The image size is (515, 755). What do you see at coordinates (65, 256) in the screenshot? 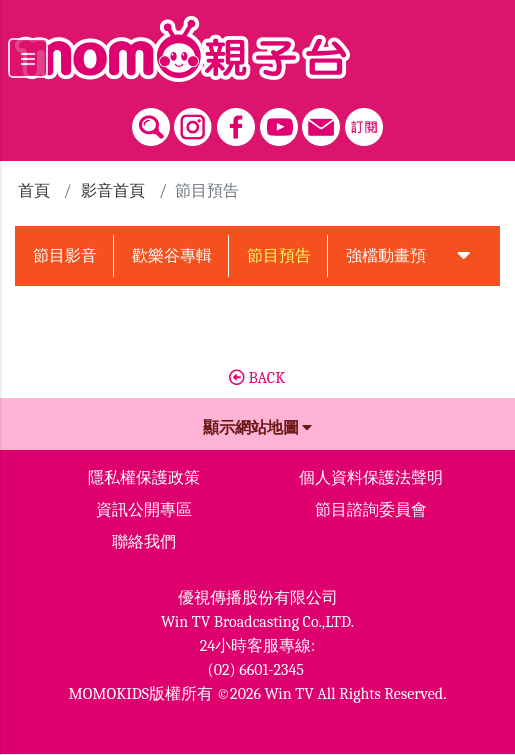
I see `節目影音` at bounding box center [65, 256].